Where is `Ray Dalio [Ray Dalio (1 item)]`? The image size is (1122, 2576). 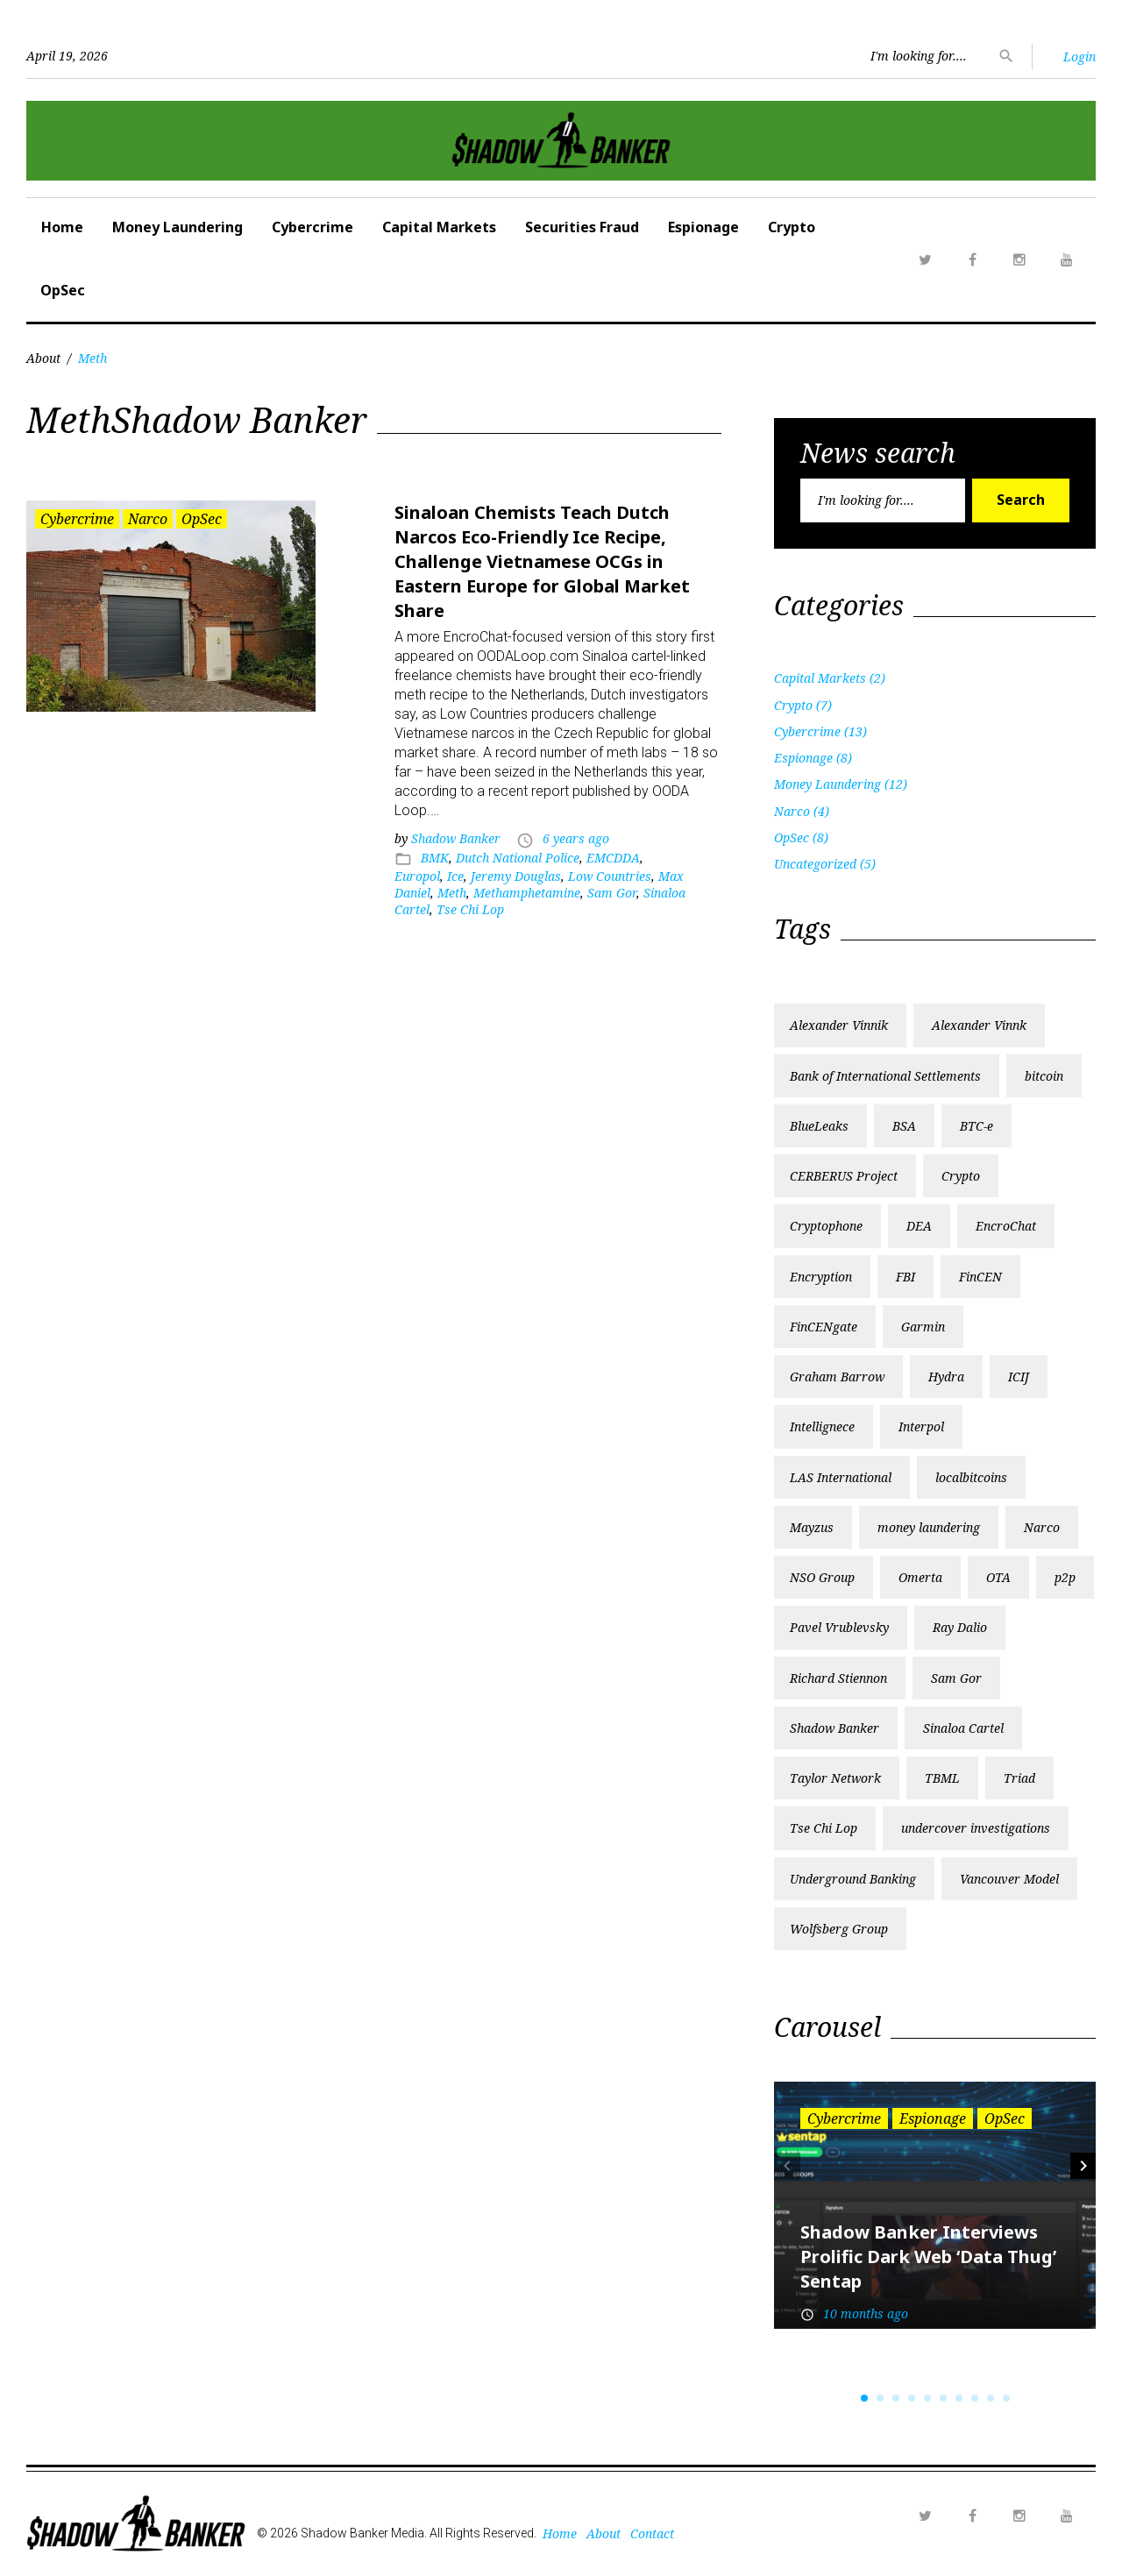
Ray Dalio [Ray Dalio (1 item)] is located at coordinates (960, 1627).